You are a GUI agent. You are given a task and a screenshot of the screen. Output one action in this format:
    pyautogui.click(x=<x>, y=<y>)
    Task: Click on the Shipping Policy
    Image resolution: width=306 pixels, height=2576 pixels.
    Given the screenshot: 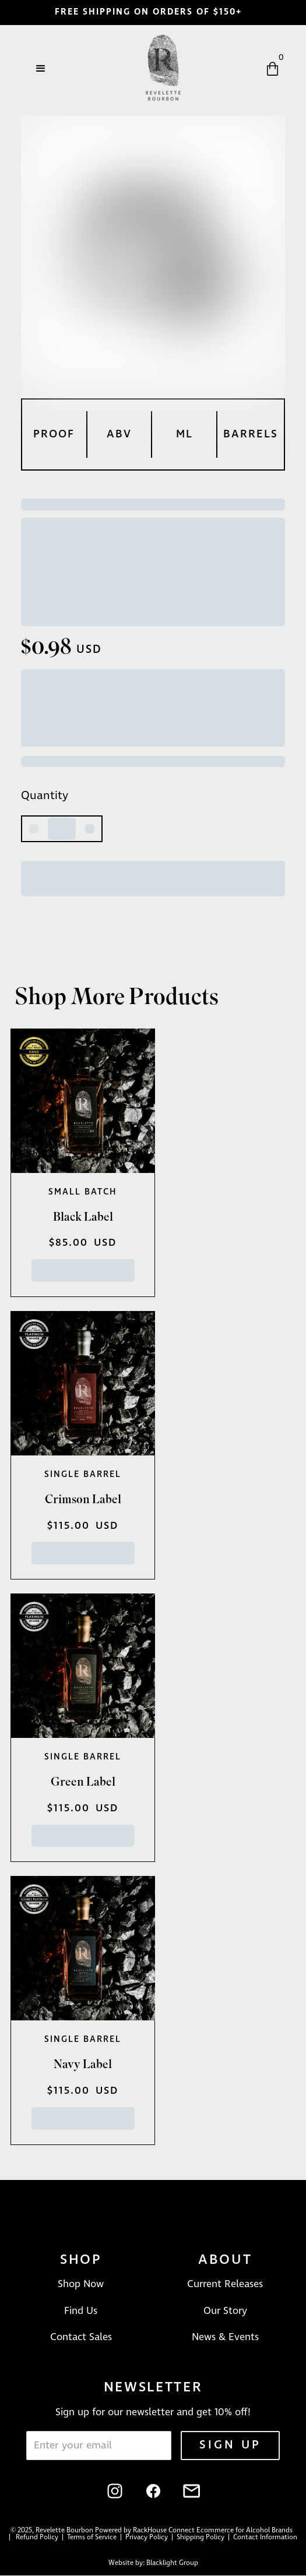 What is the action you would take?
    pyautogui.click(x=201, y=2537)
    